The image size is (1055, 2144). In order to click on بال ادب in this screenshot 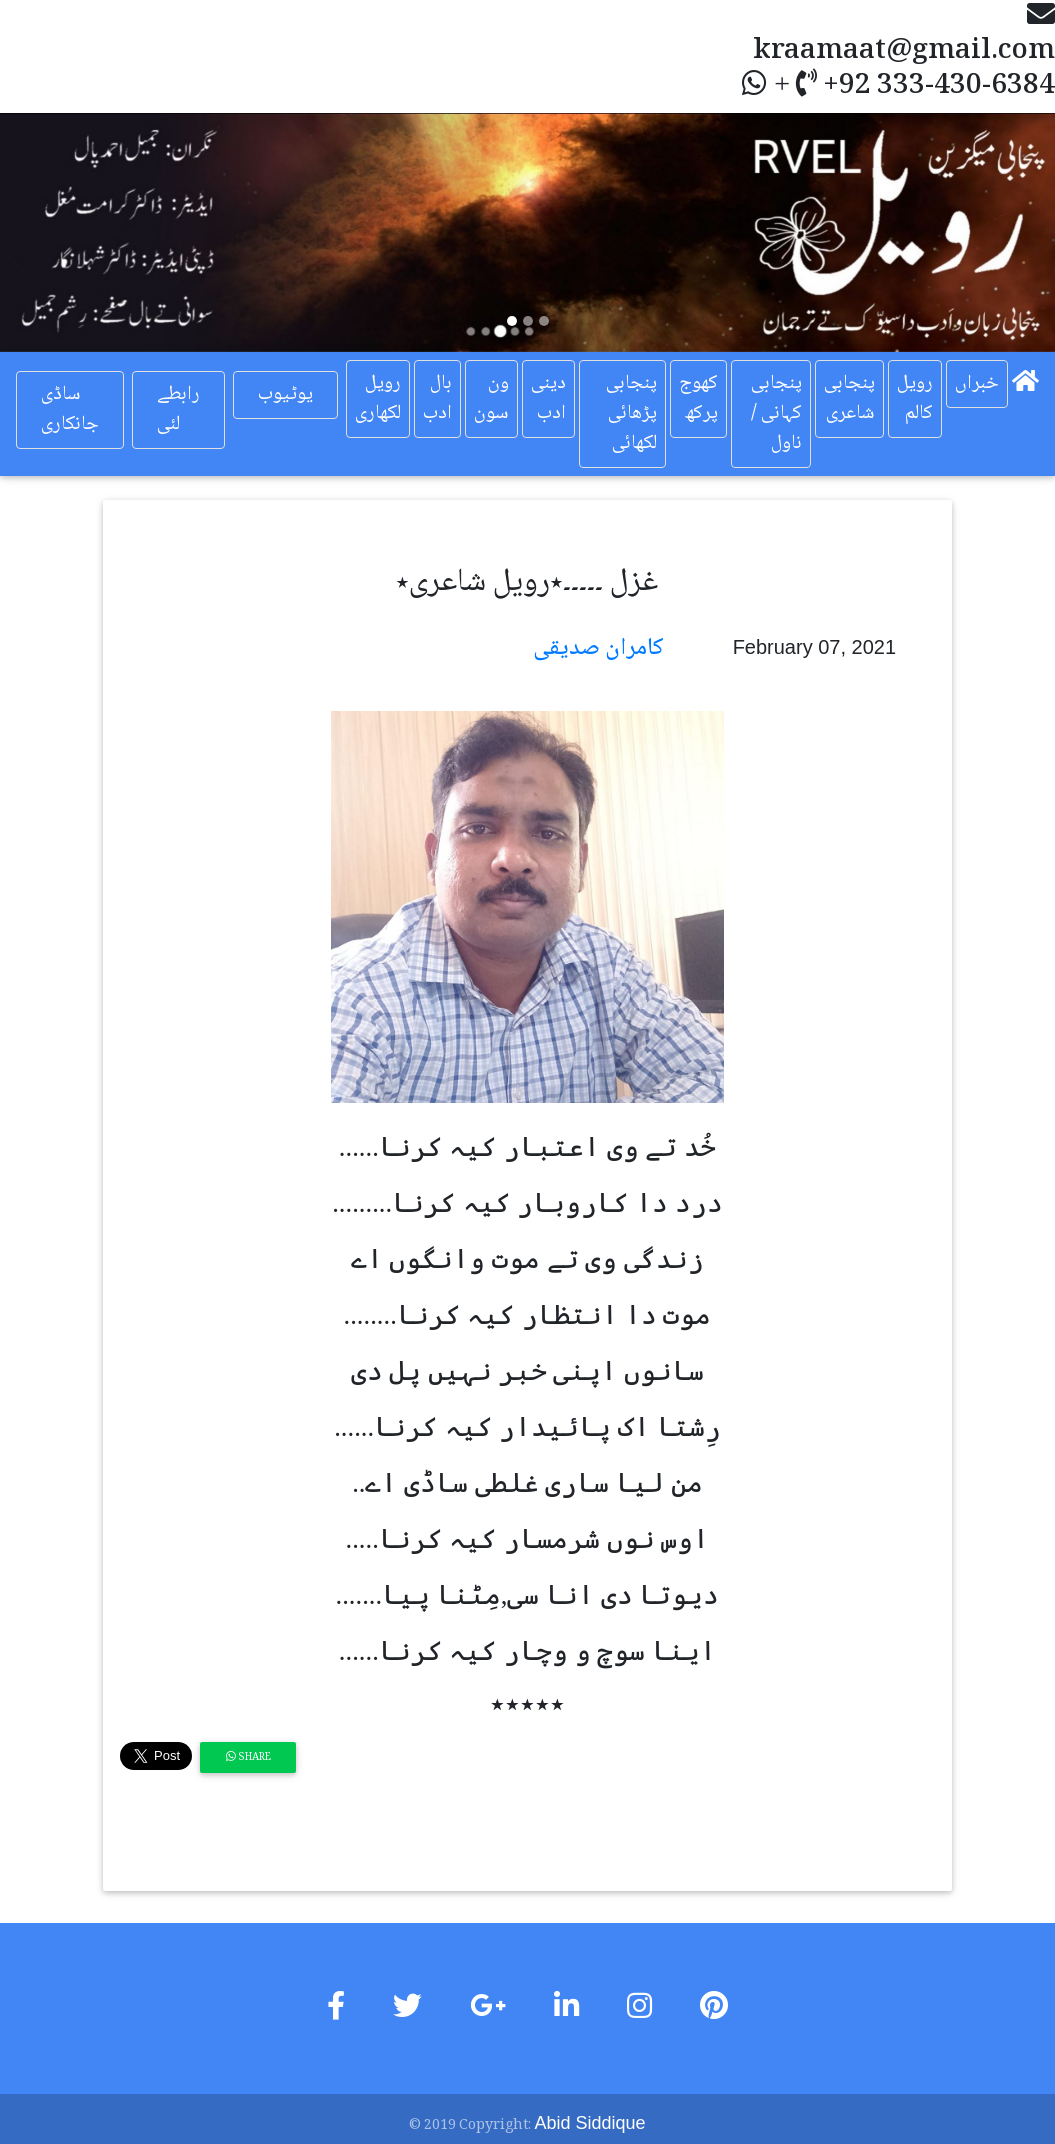, I will do `click(437, 399)`.